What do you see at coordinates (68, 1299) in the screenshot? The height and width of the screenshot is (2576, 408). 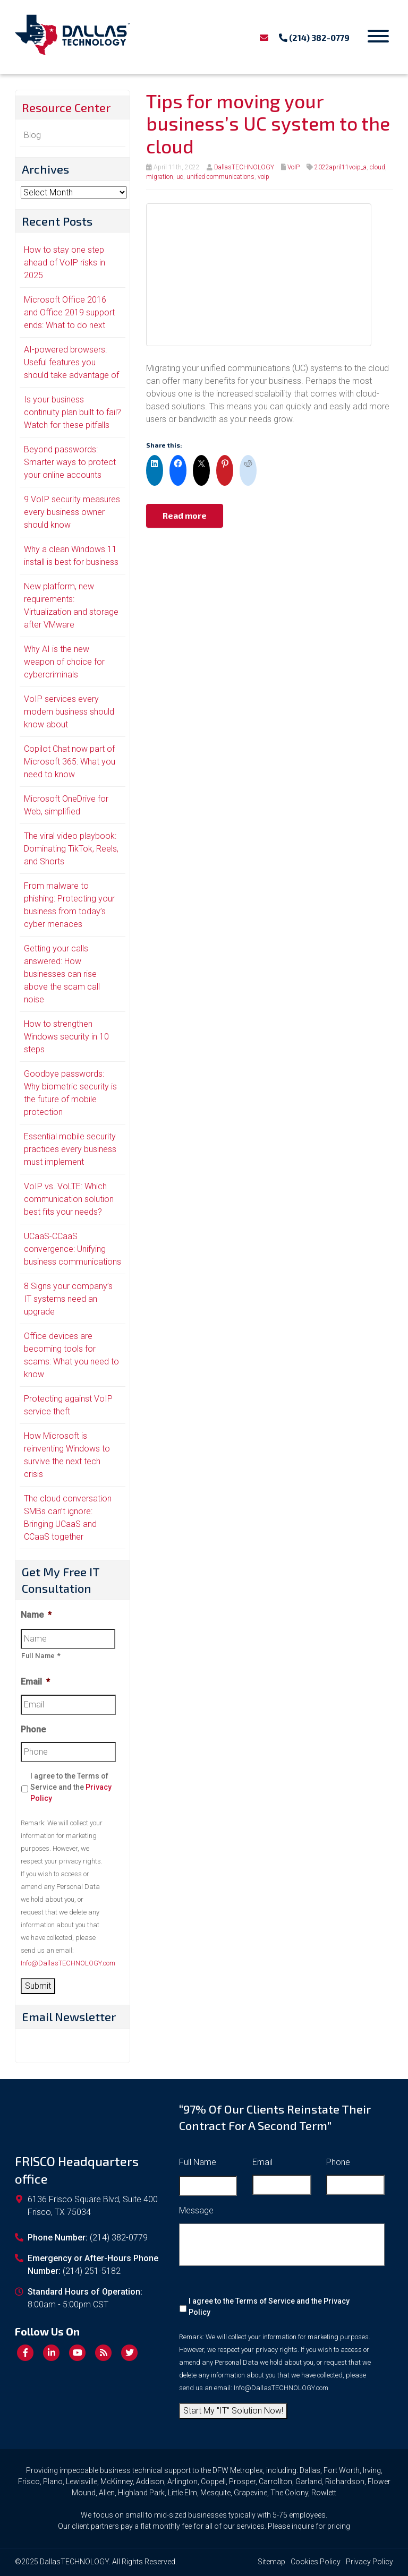 I see `8 Signs your company’s IT systems need an upgrade` at bounding box center [68, 1299].